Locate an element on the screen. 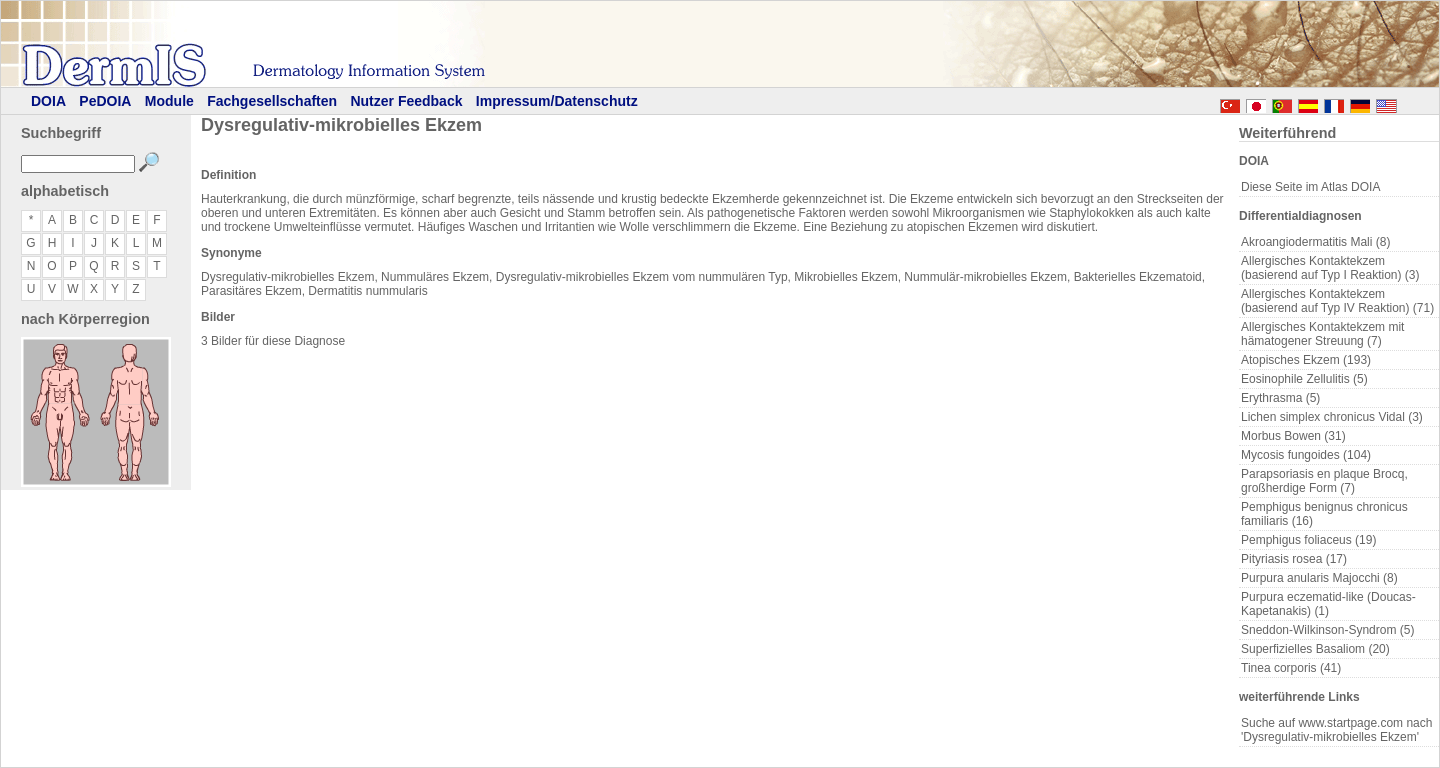 The width and height of the screenshot is (1440, 768). Suche auf www.startpage.com nach 'Dysregulativ-mikrobielles Ekzem' is located at coordinates (1336, 730).